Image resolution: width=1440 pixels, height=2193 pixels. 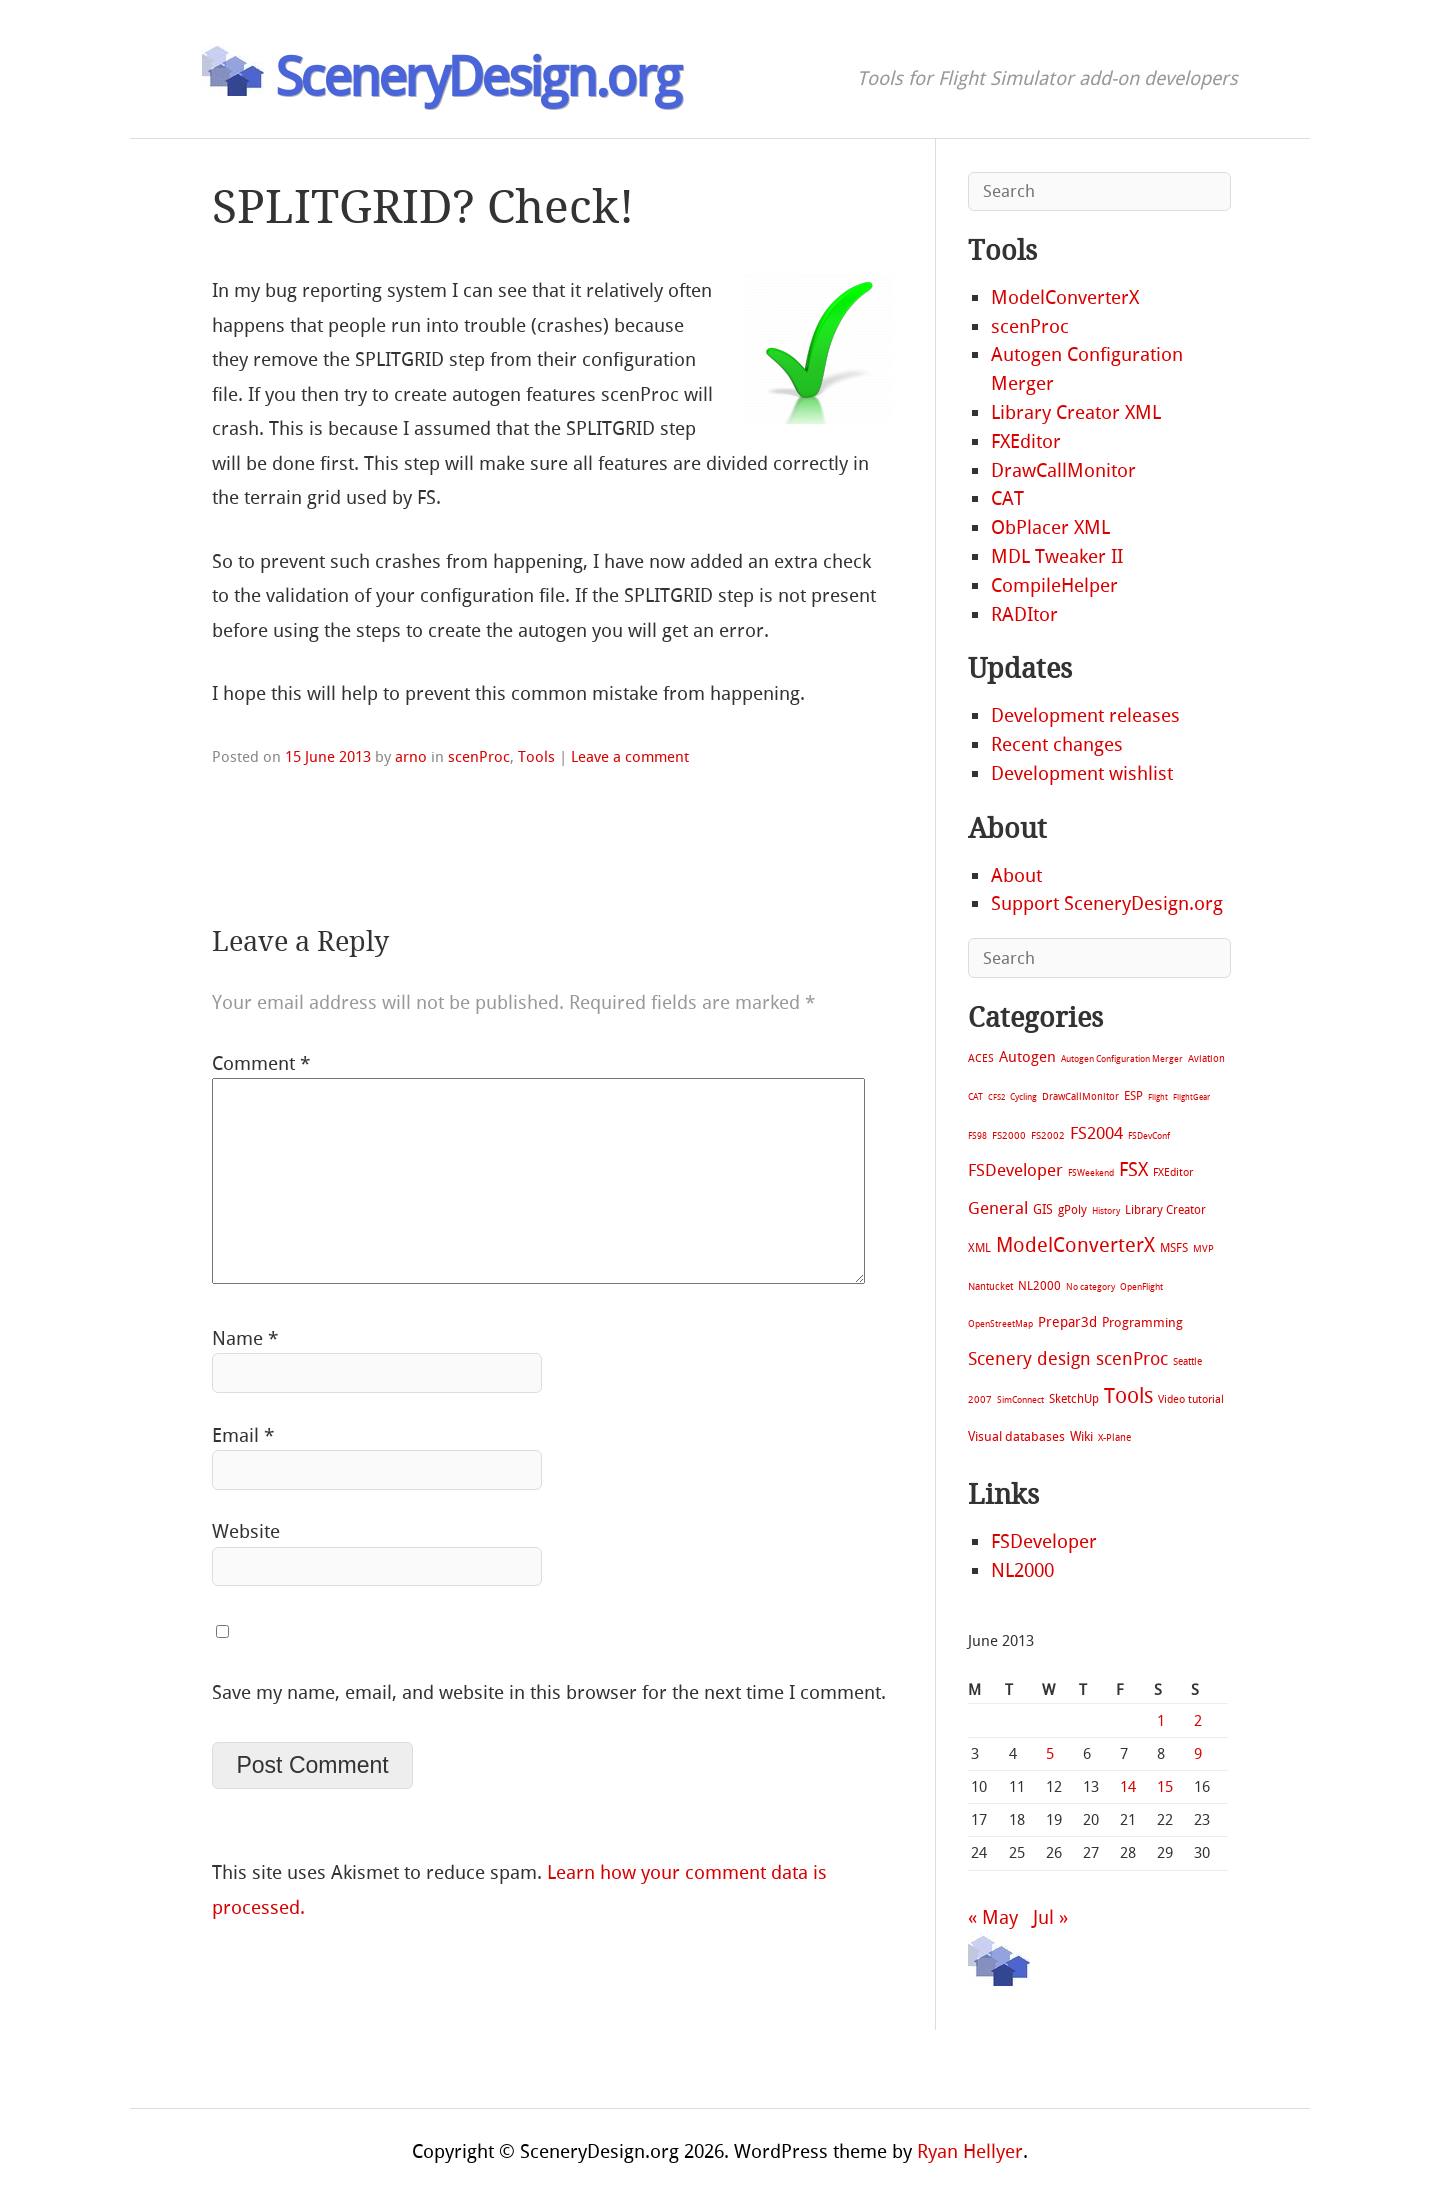 What do you see at coordinates (1026, 441) in the screenshot?
I see `FXEditor` at bounding box center [1026, 441].